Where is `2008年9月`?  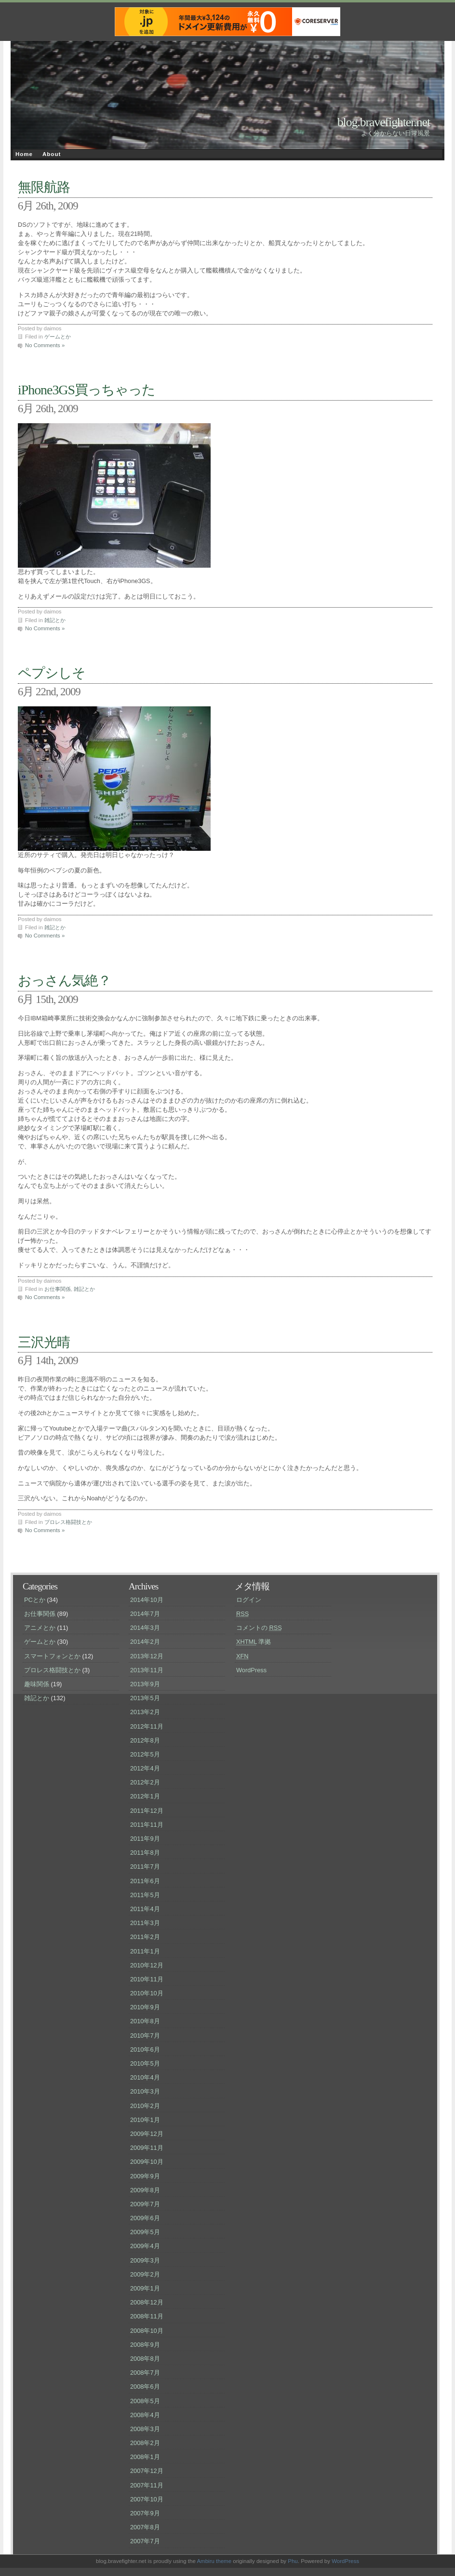 2008年9月 is located at coordinates (145, 2344).